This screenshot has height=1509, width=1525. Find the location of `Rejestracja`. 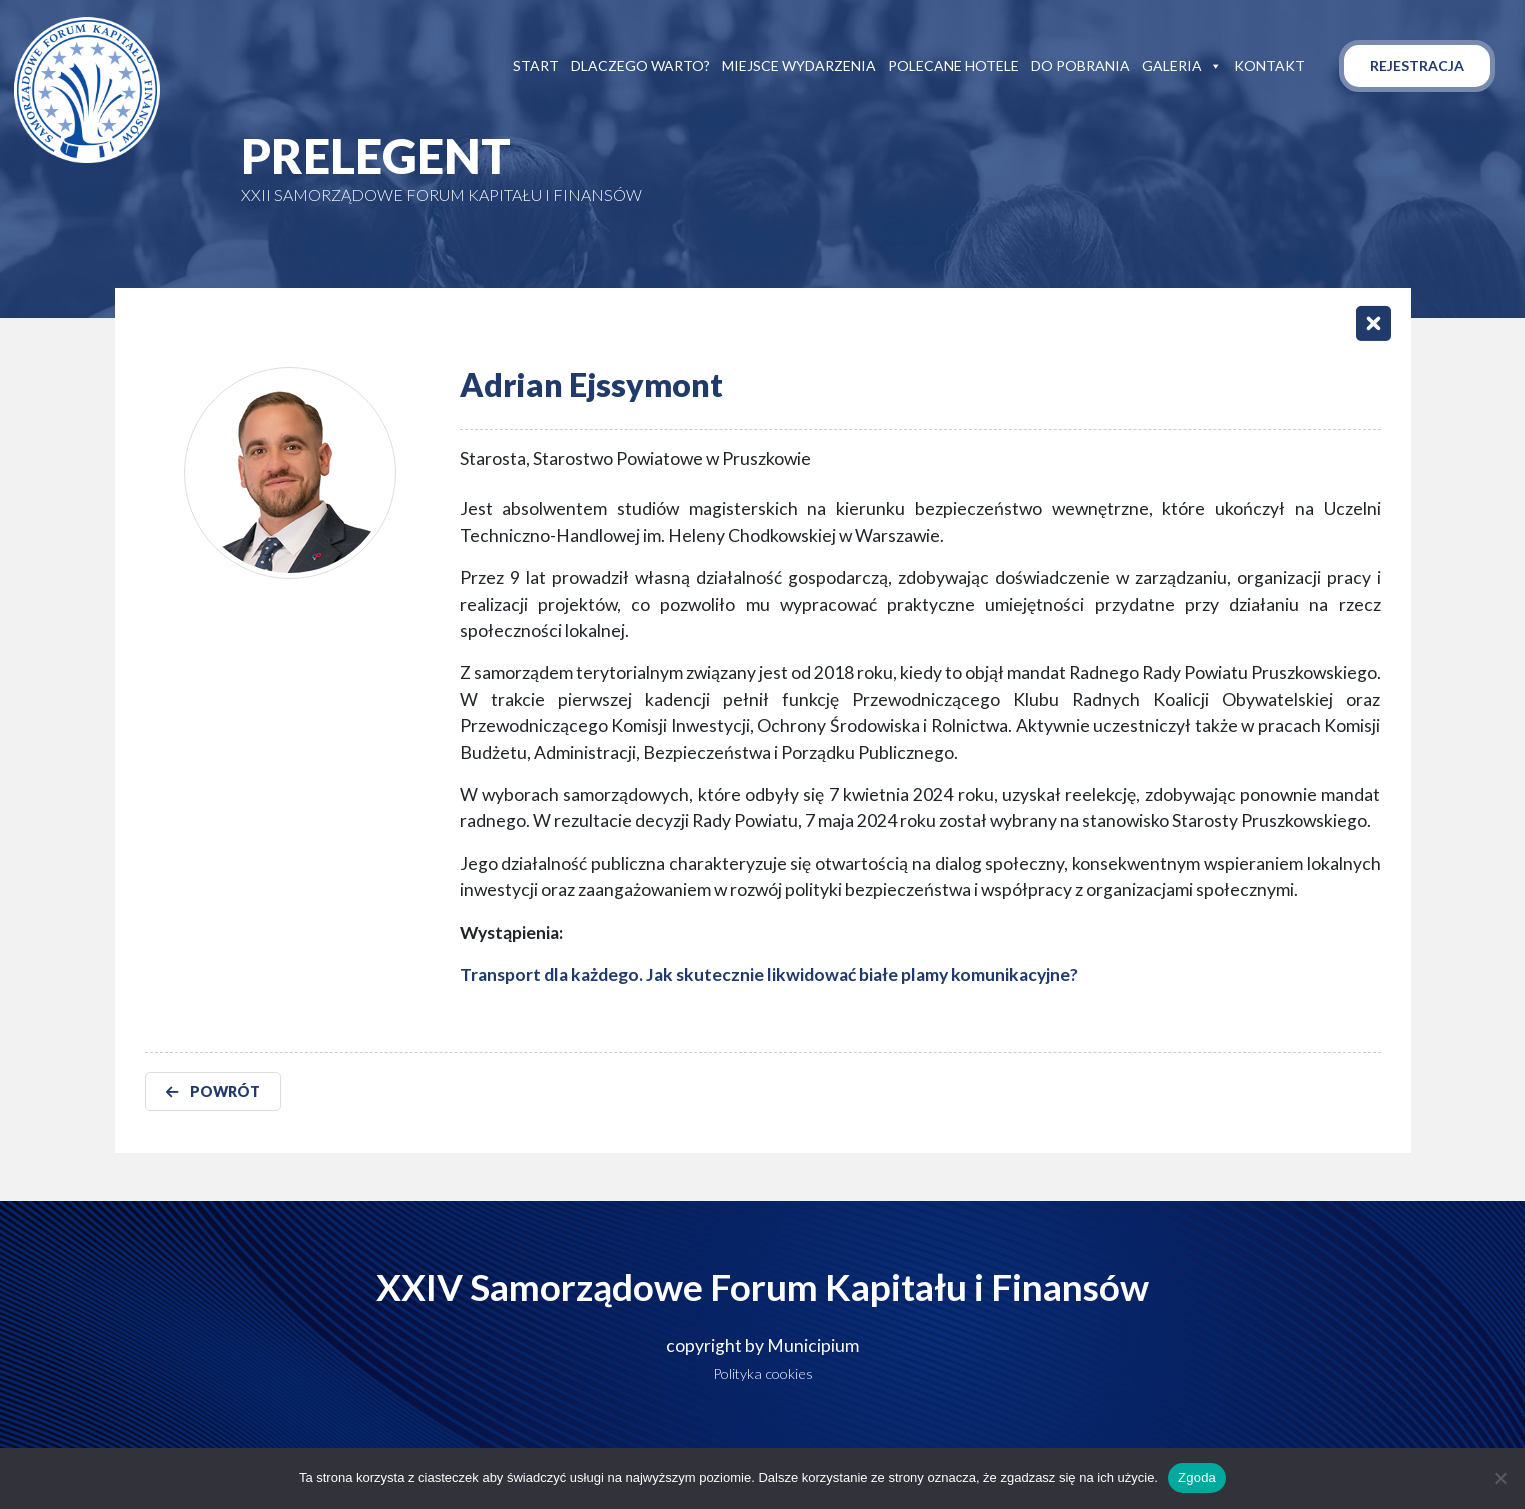

Rejestracja is located at coordinates (1417, 65).